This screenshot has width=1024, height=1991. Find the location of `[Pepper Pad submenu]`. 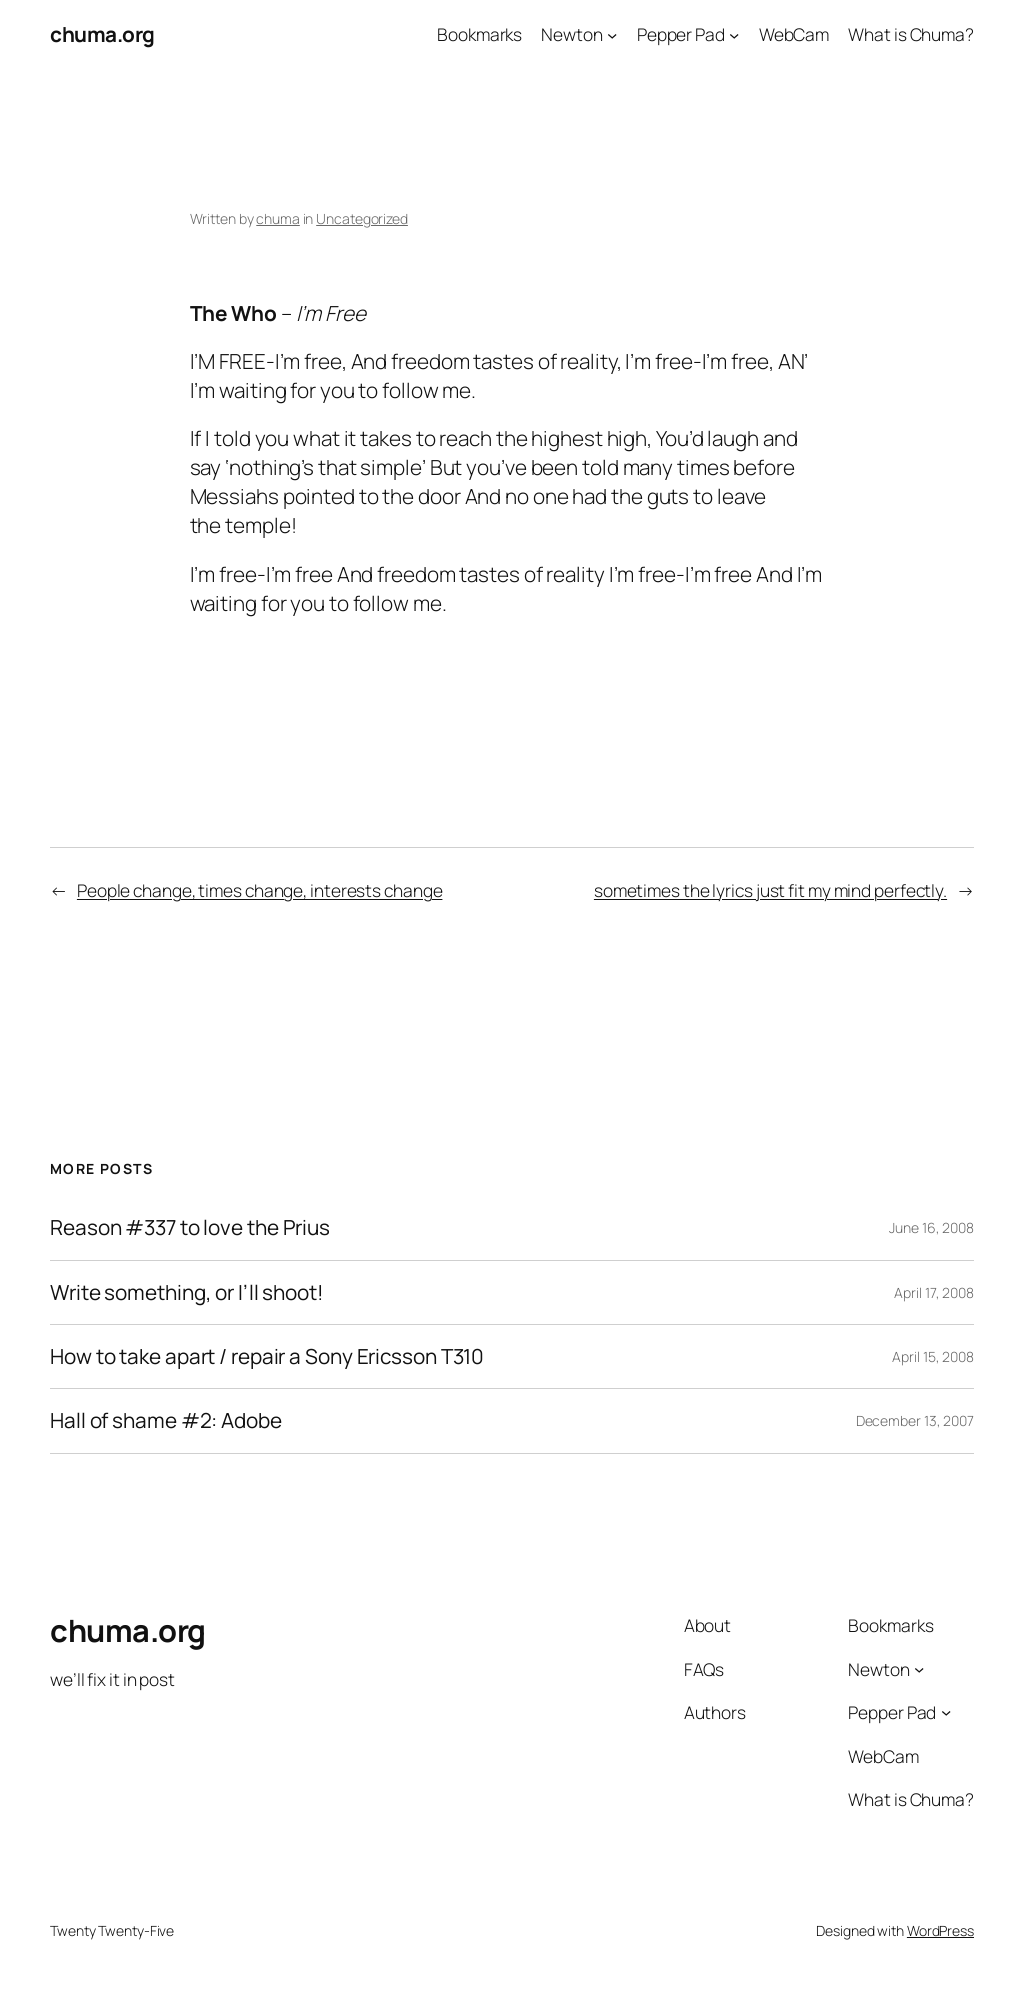

[Pepper Pad submenu] is located at coordinates (734, 34).